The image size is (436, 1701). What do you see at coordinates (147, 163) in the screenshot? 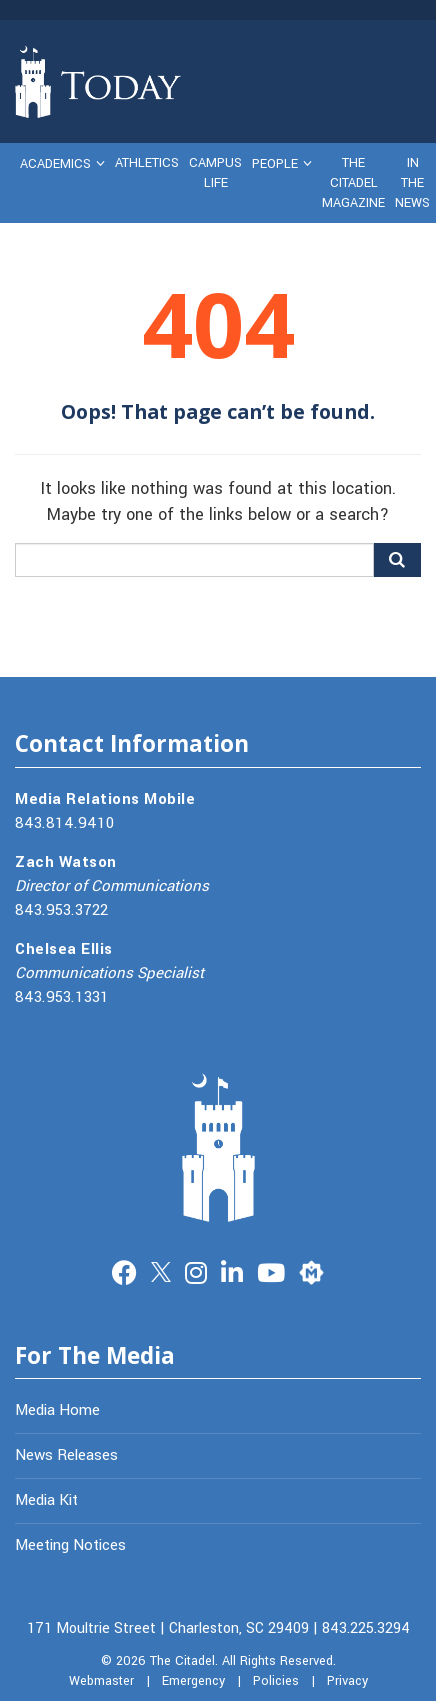
I see `Athletics` at bounding box center [147, 163].